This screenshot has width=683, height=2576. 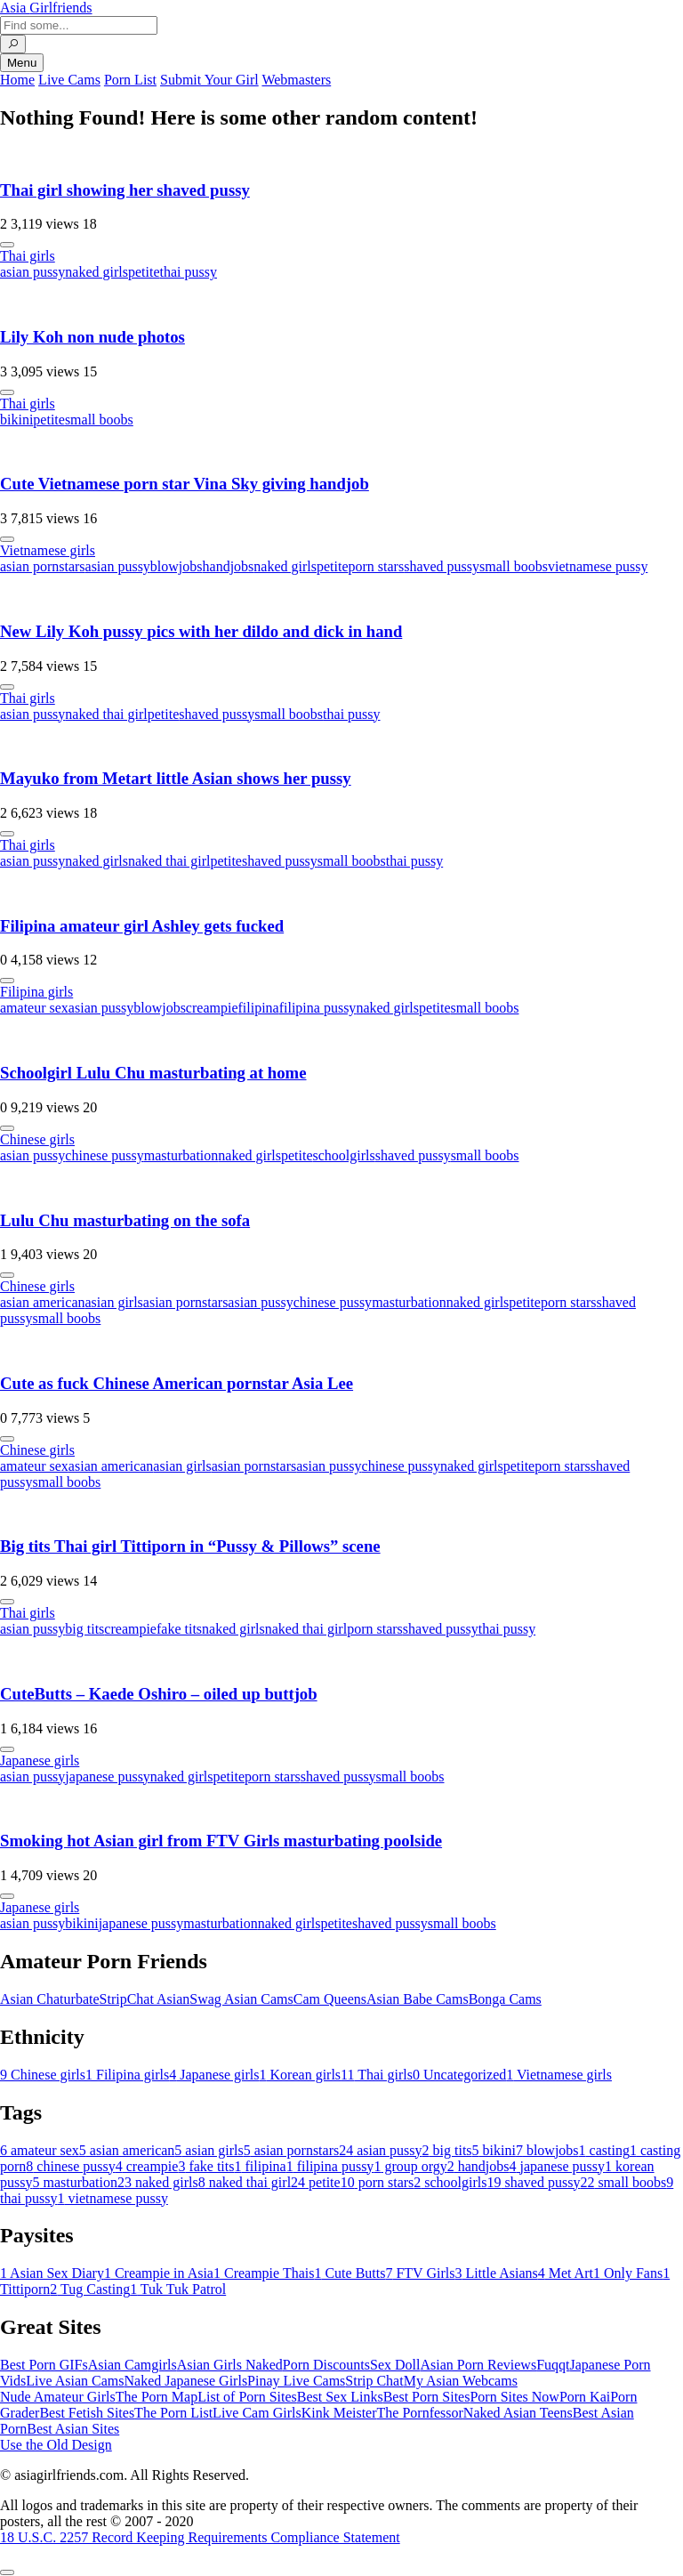 What do you see at coordinates (518, 2412) in the screenshot?
I see `Naked Asian Teens` at bounding box center [518, 2412].